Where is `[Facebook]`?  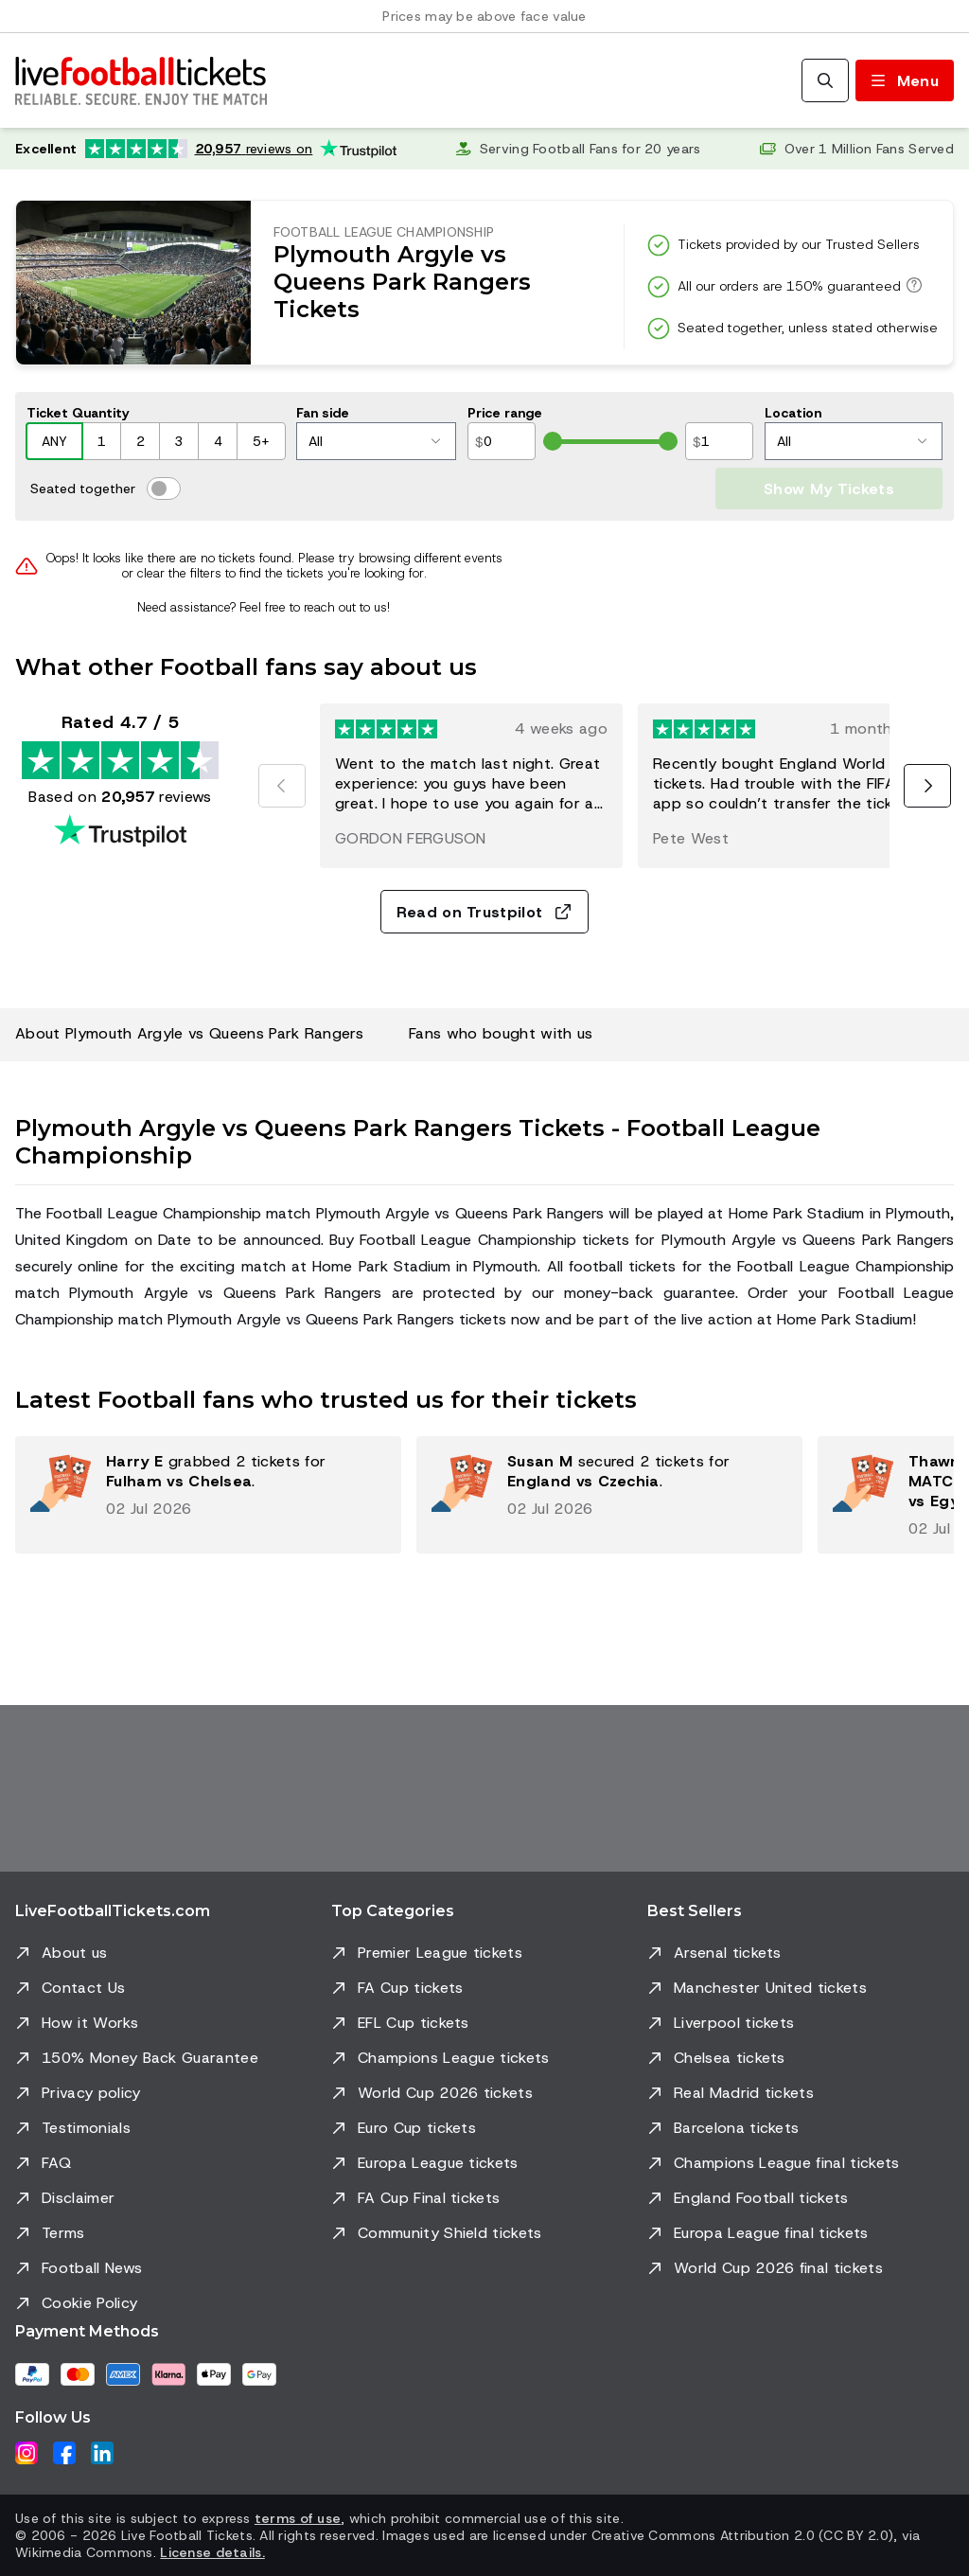 [Facebook] is located at coordinates (64, 2453).